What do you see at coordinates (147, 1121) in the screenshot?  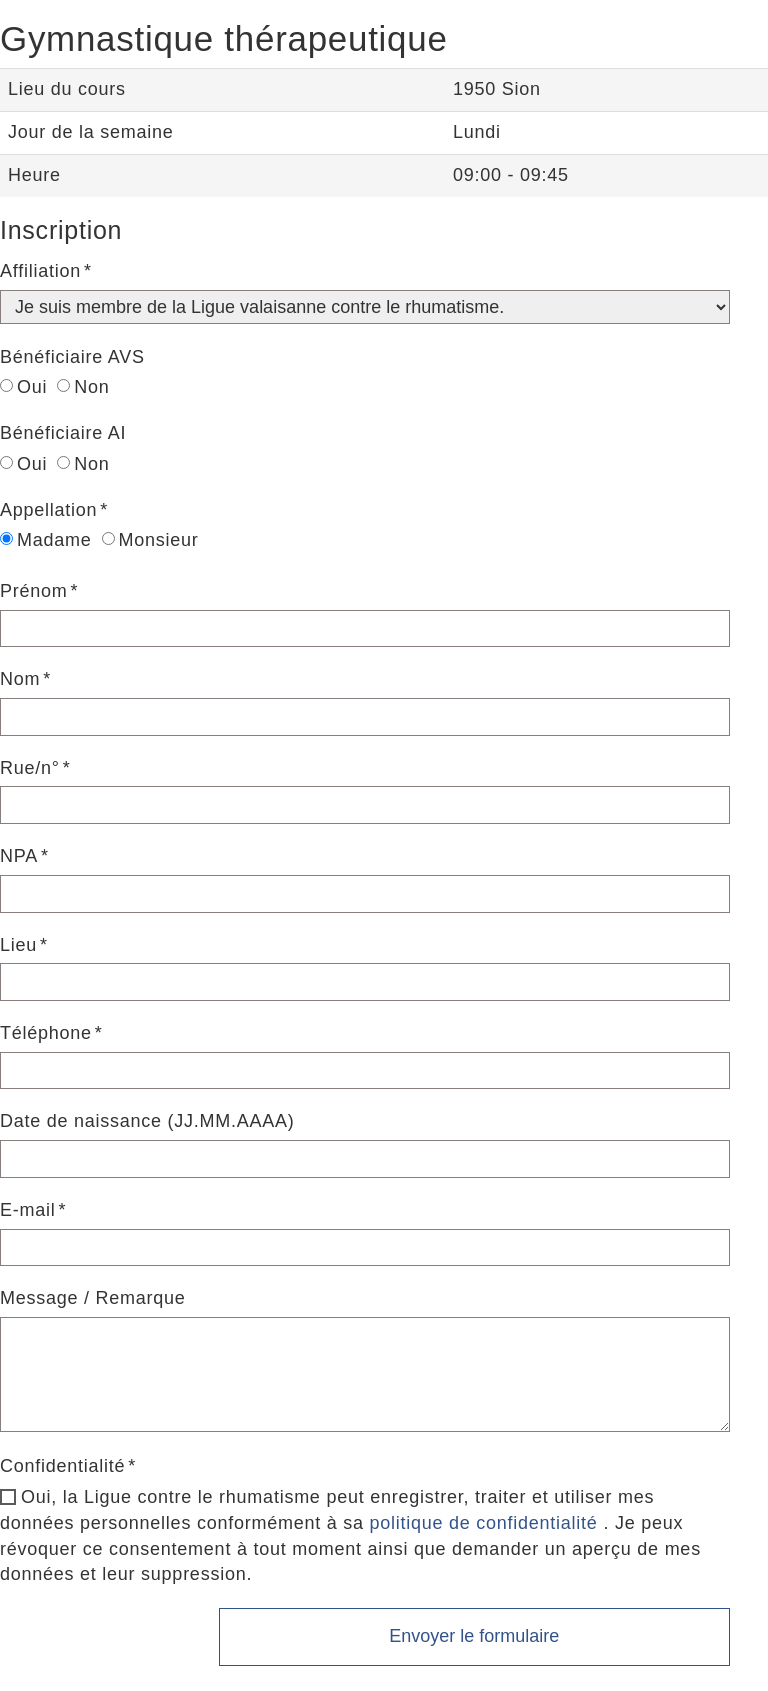 I see `Date de naissance (JJ.MM.AAAA)` at bounding box center [147, 1121].